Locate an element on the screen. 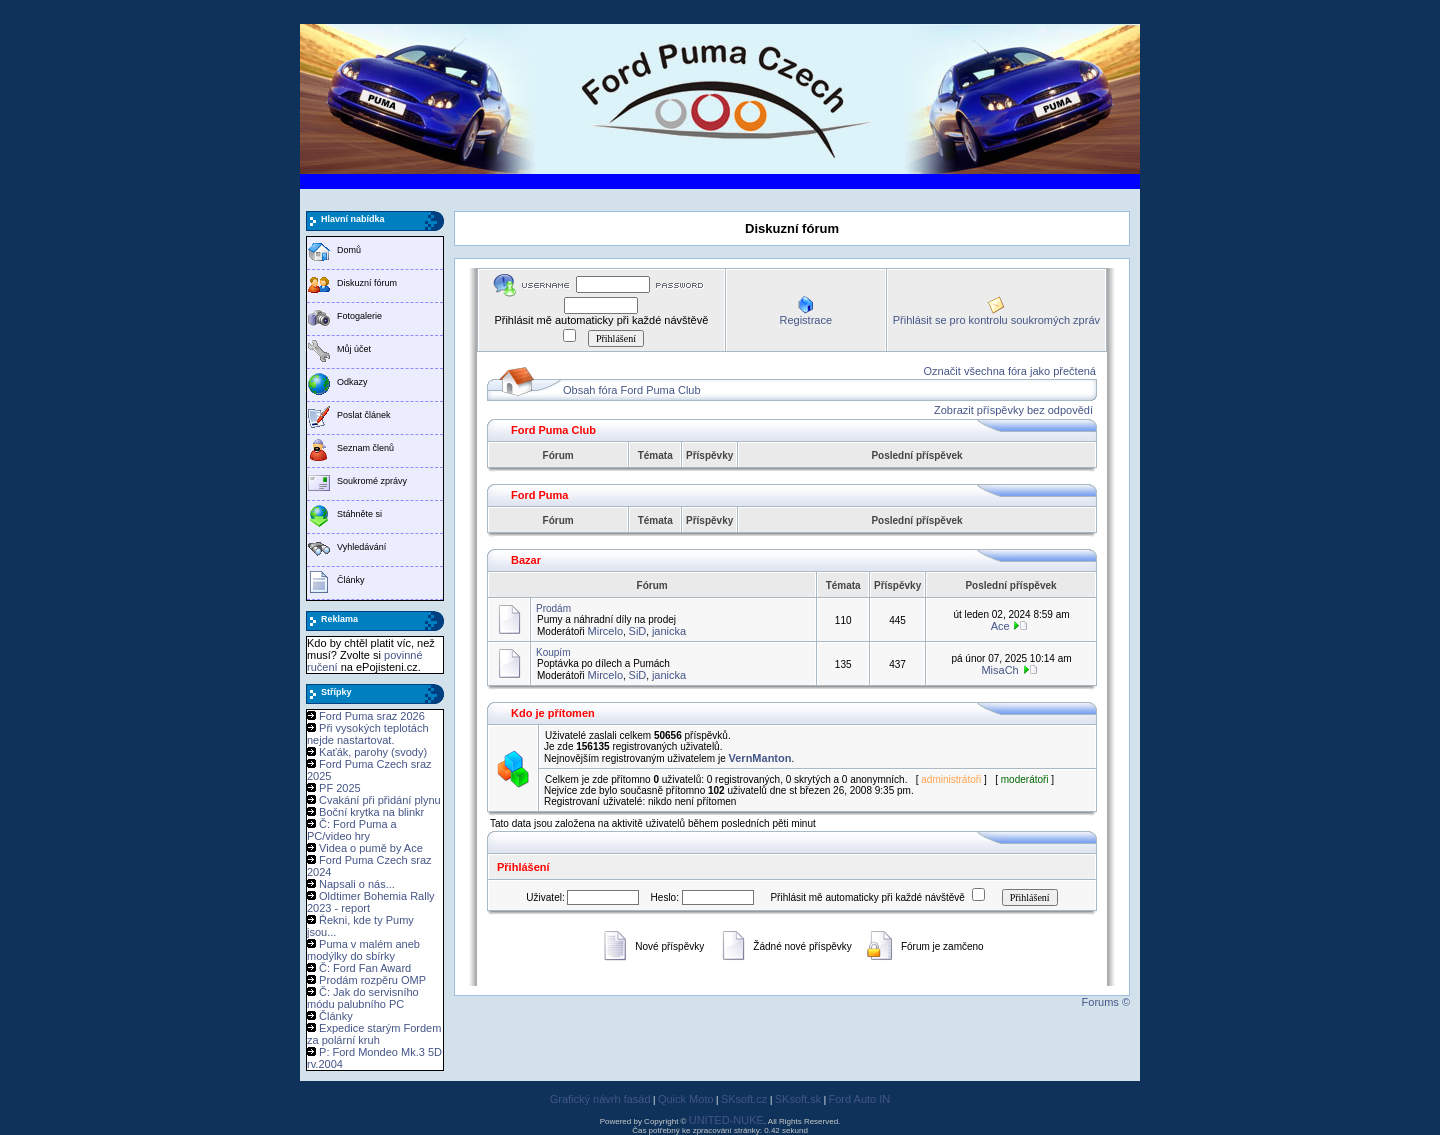  UNITED-NUKE is located at coordinates (726, 1120).